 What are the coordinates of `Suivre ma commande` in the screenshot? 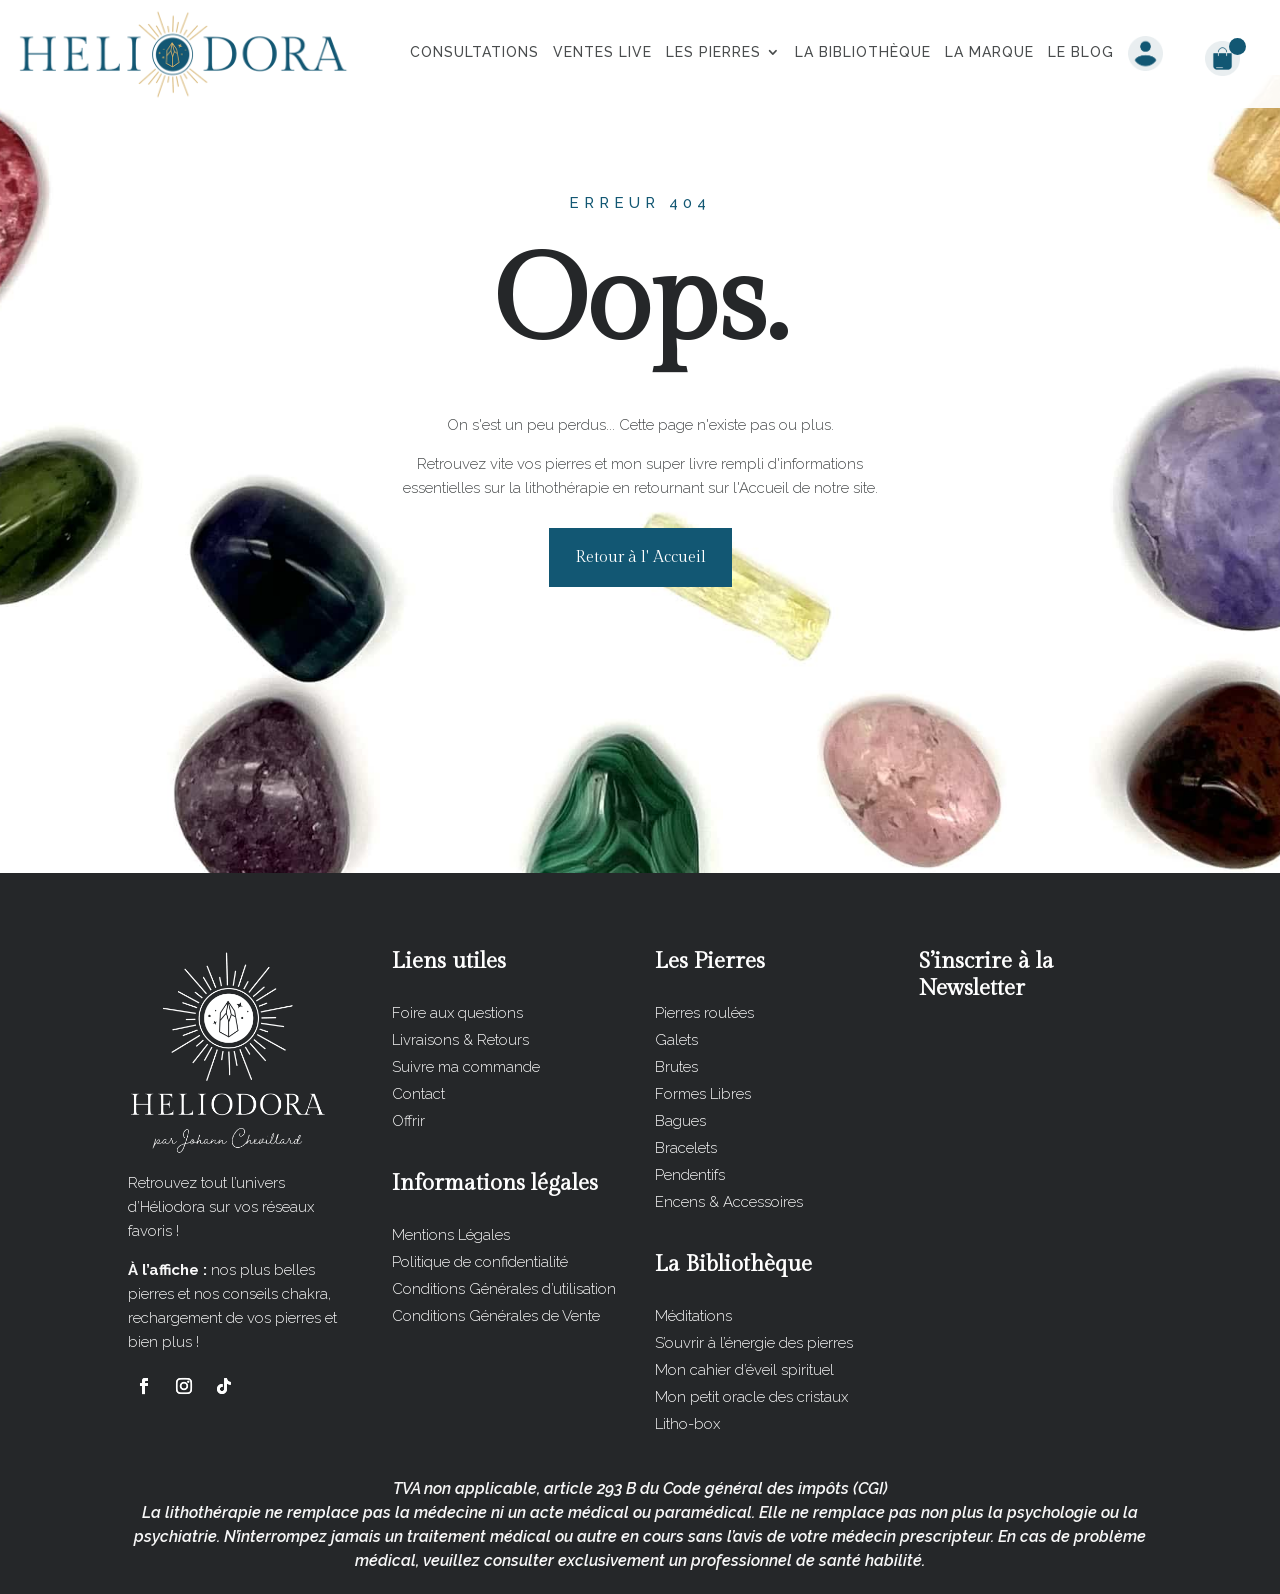 It's located at (466, 992).